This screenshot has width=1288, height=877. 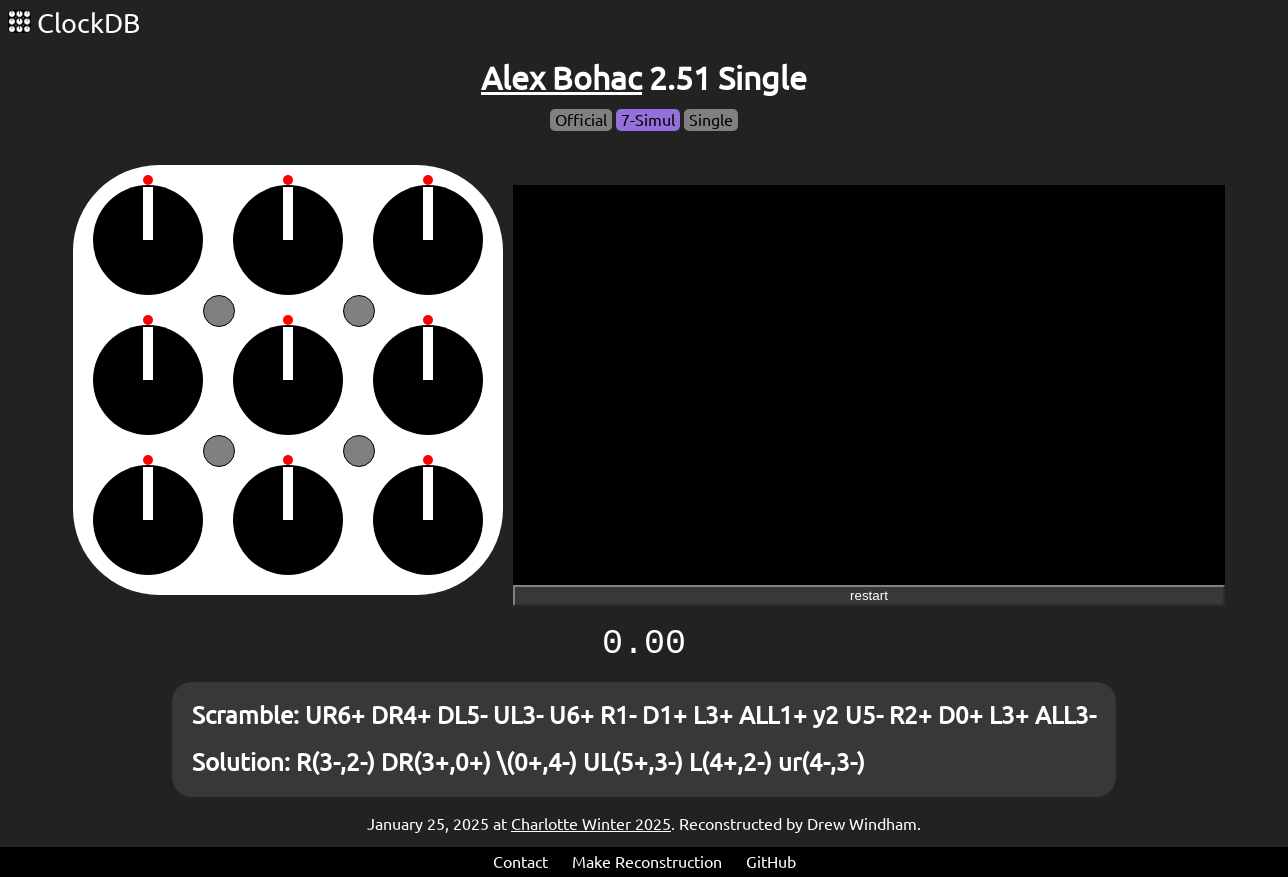 I want to click on Contact, so click(x=520, y=862).